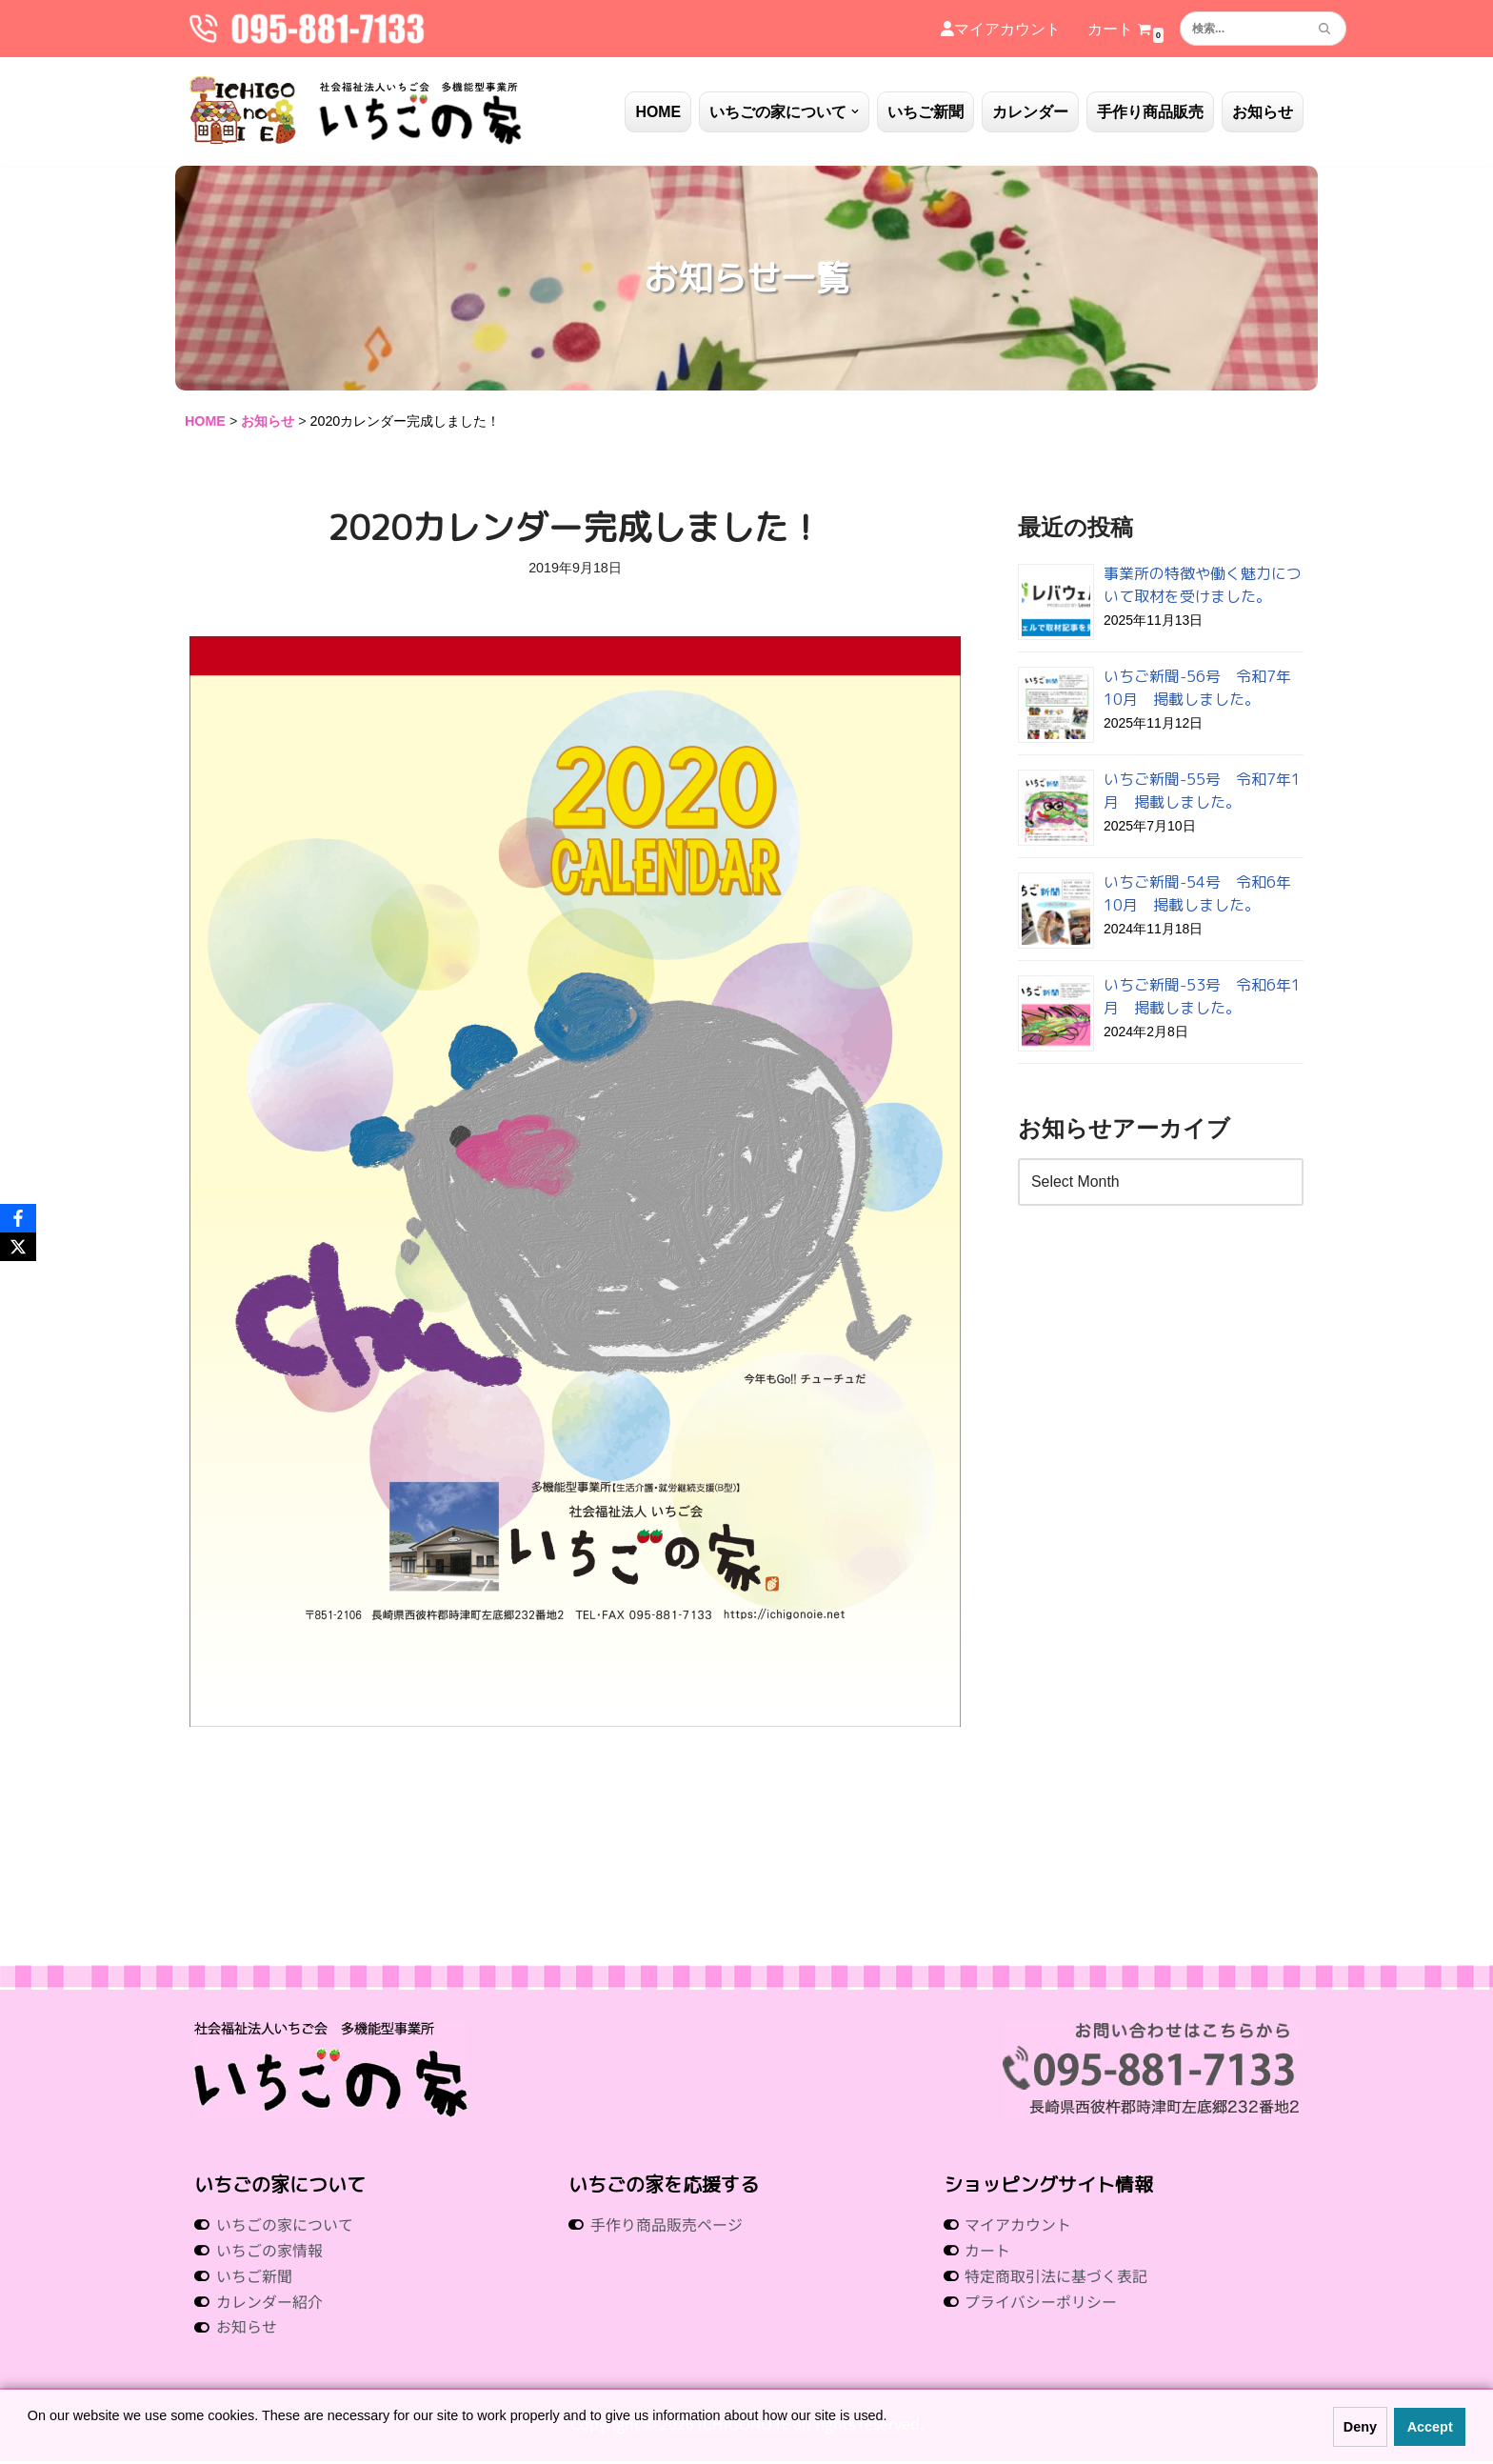 The image size is (1493, 2464). Describe the element at coordinates (18, 1246) in the screenshot. I see `[X]` at that location.